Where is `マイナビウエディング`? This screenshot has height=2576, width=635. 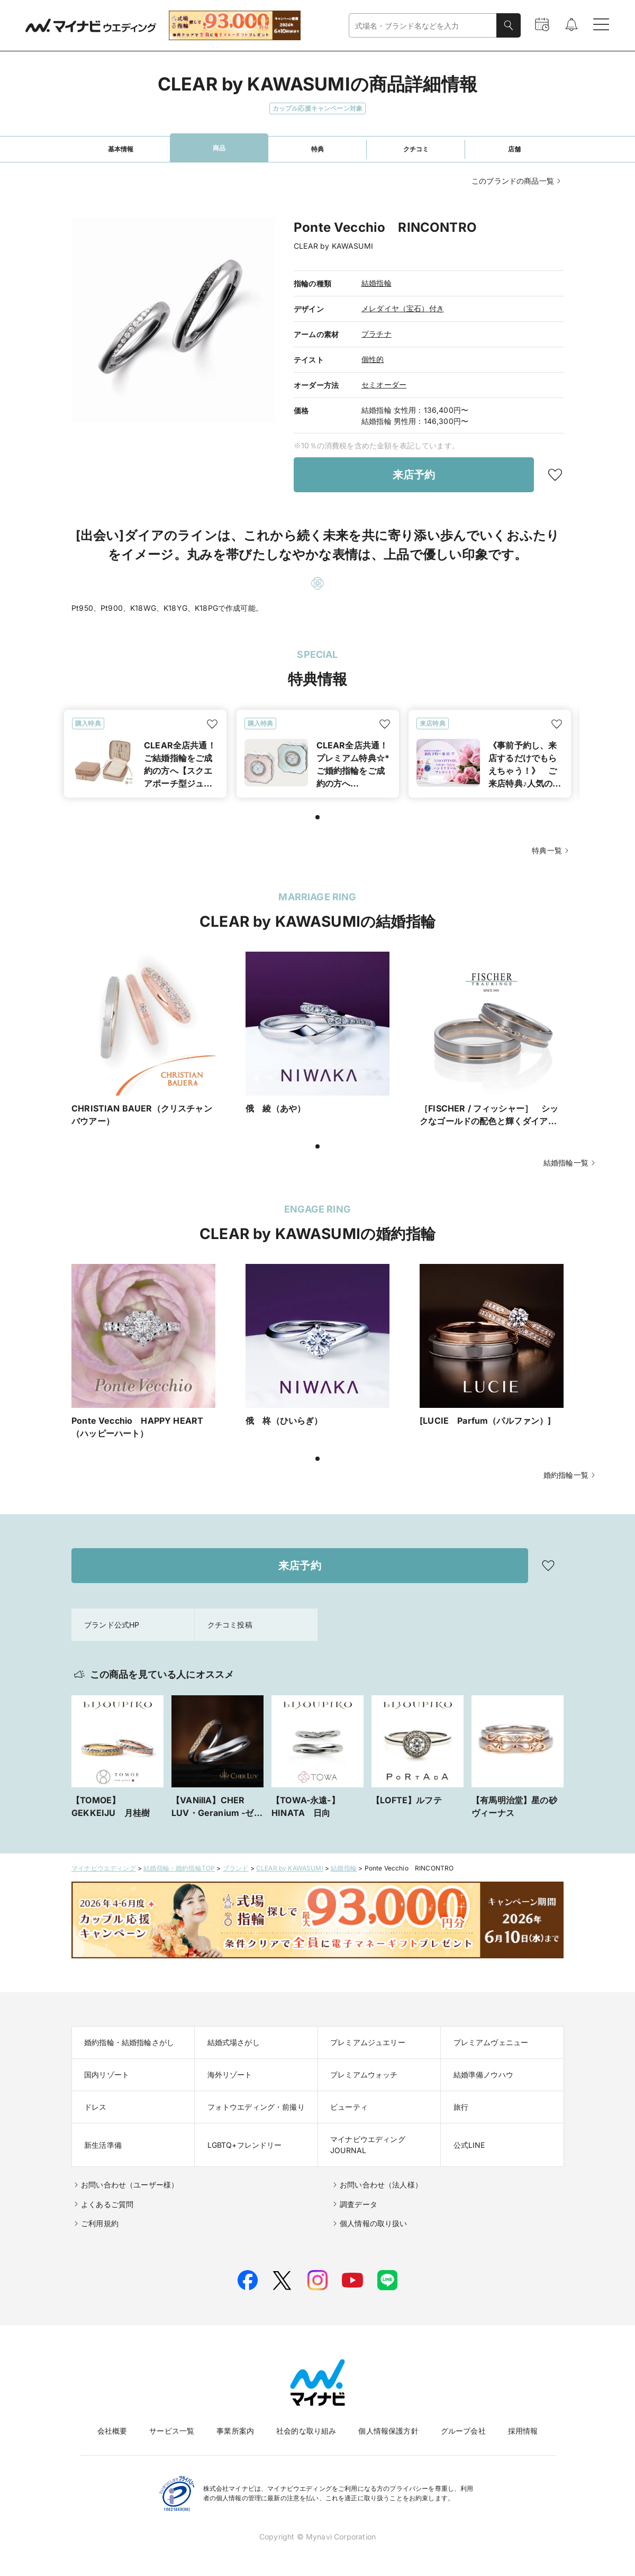 マイナビウエディング is located at coordinates (103, 1868).